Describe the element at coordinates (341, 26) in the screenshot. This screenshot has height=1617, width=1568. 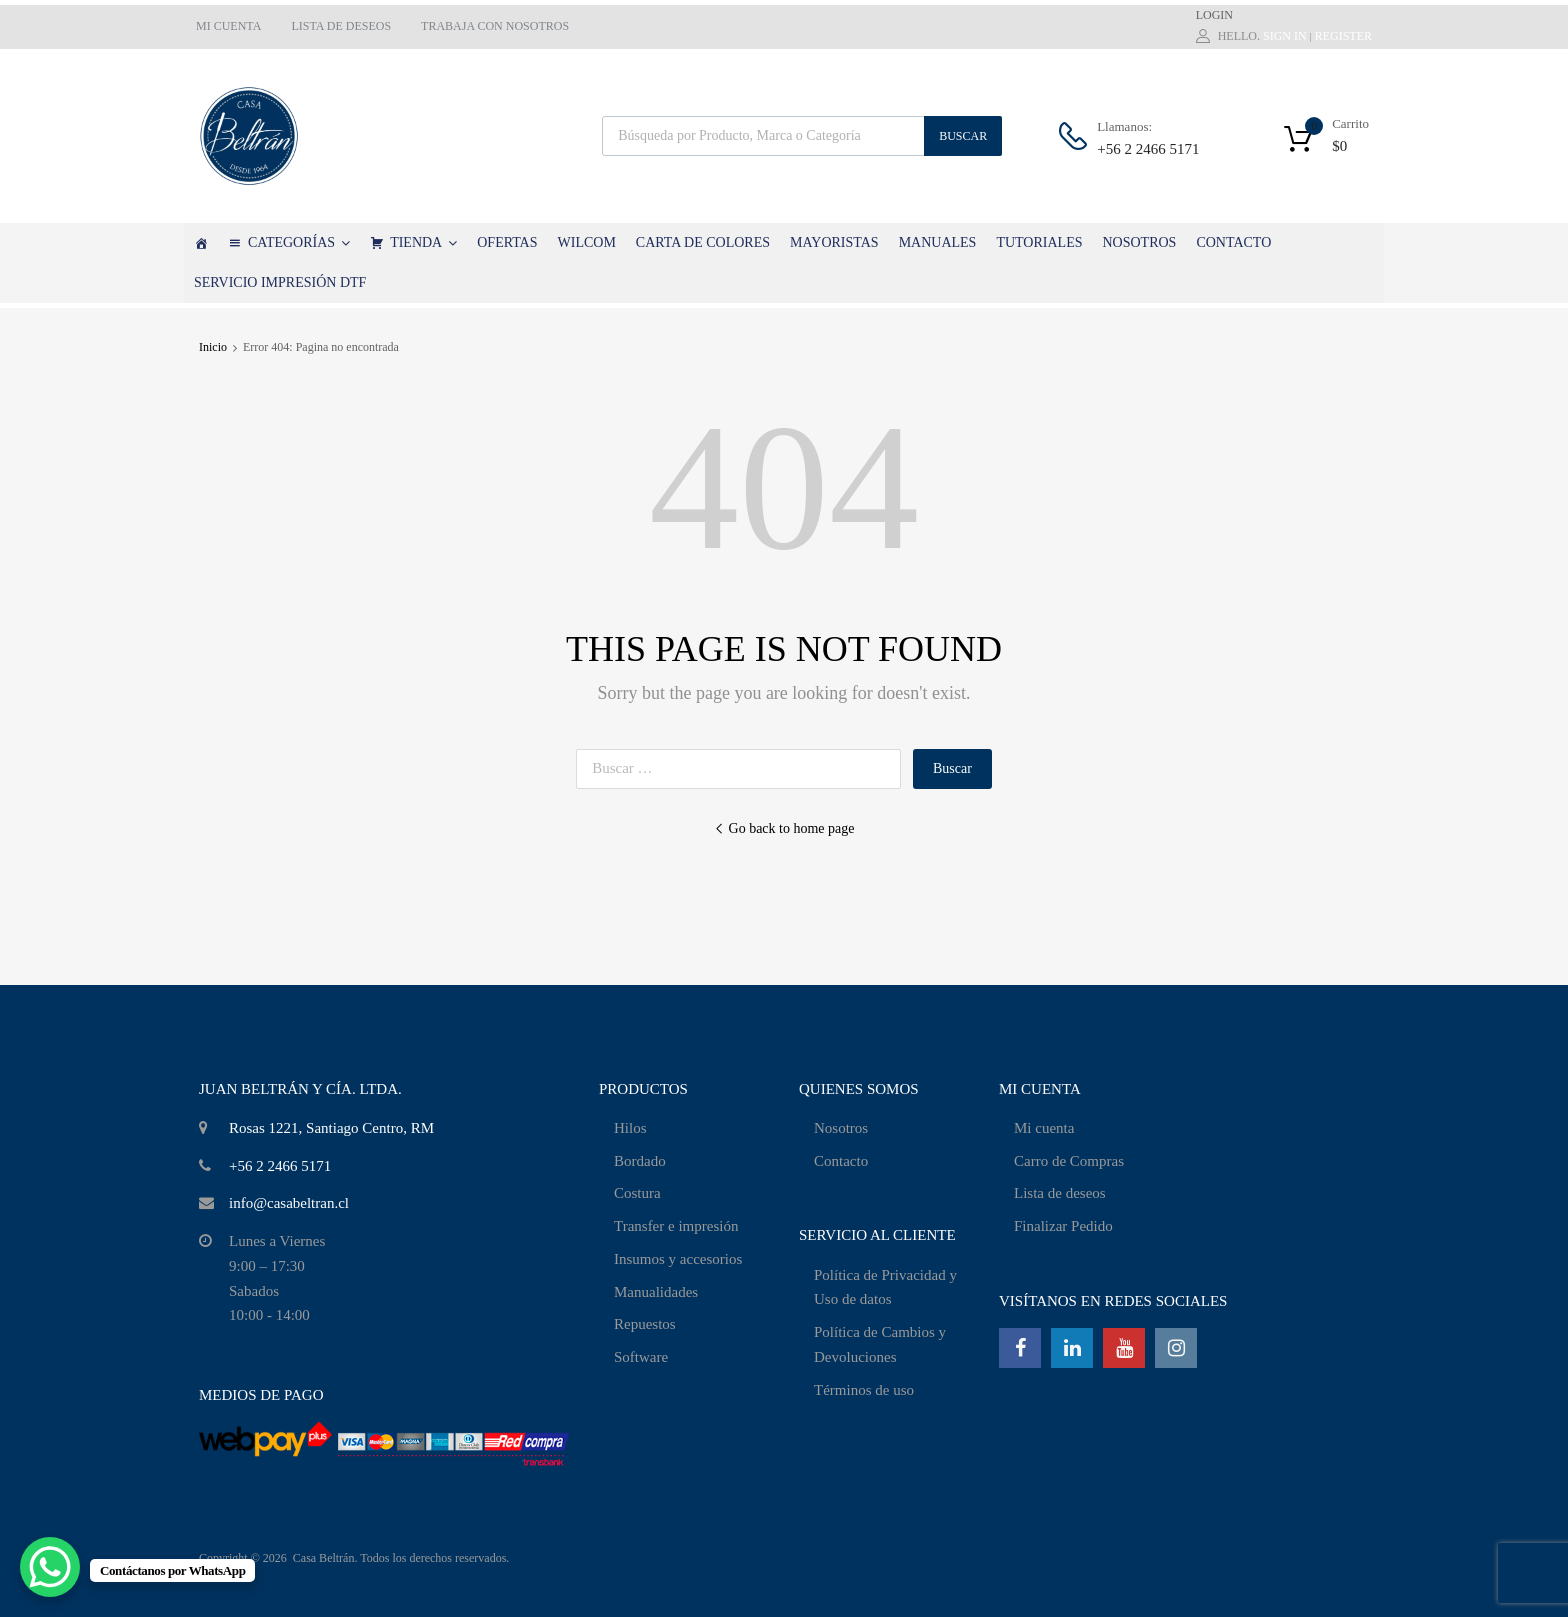
I see `LISTA DE DESEOS` at that location.